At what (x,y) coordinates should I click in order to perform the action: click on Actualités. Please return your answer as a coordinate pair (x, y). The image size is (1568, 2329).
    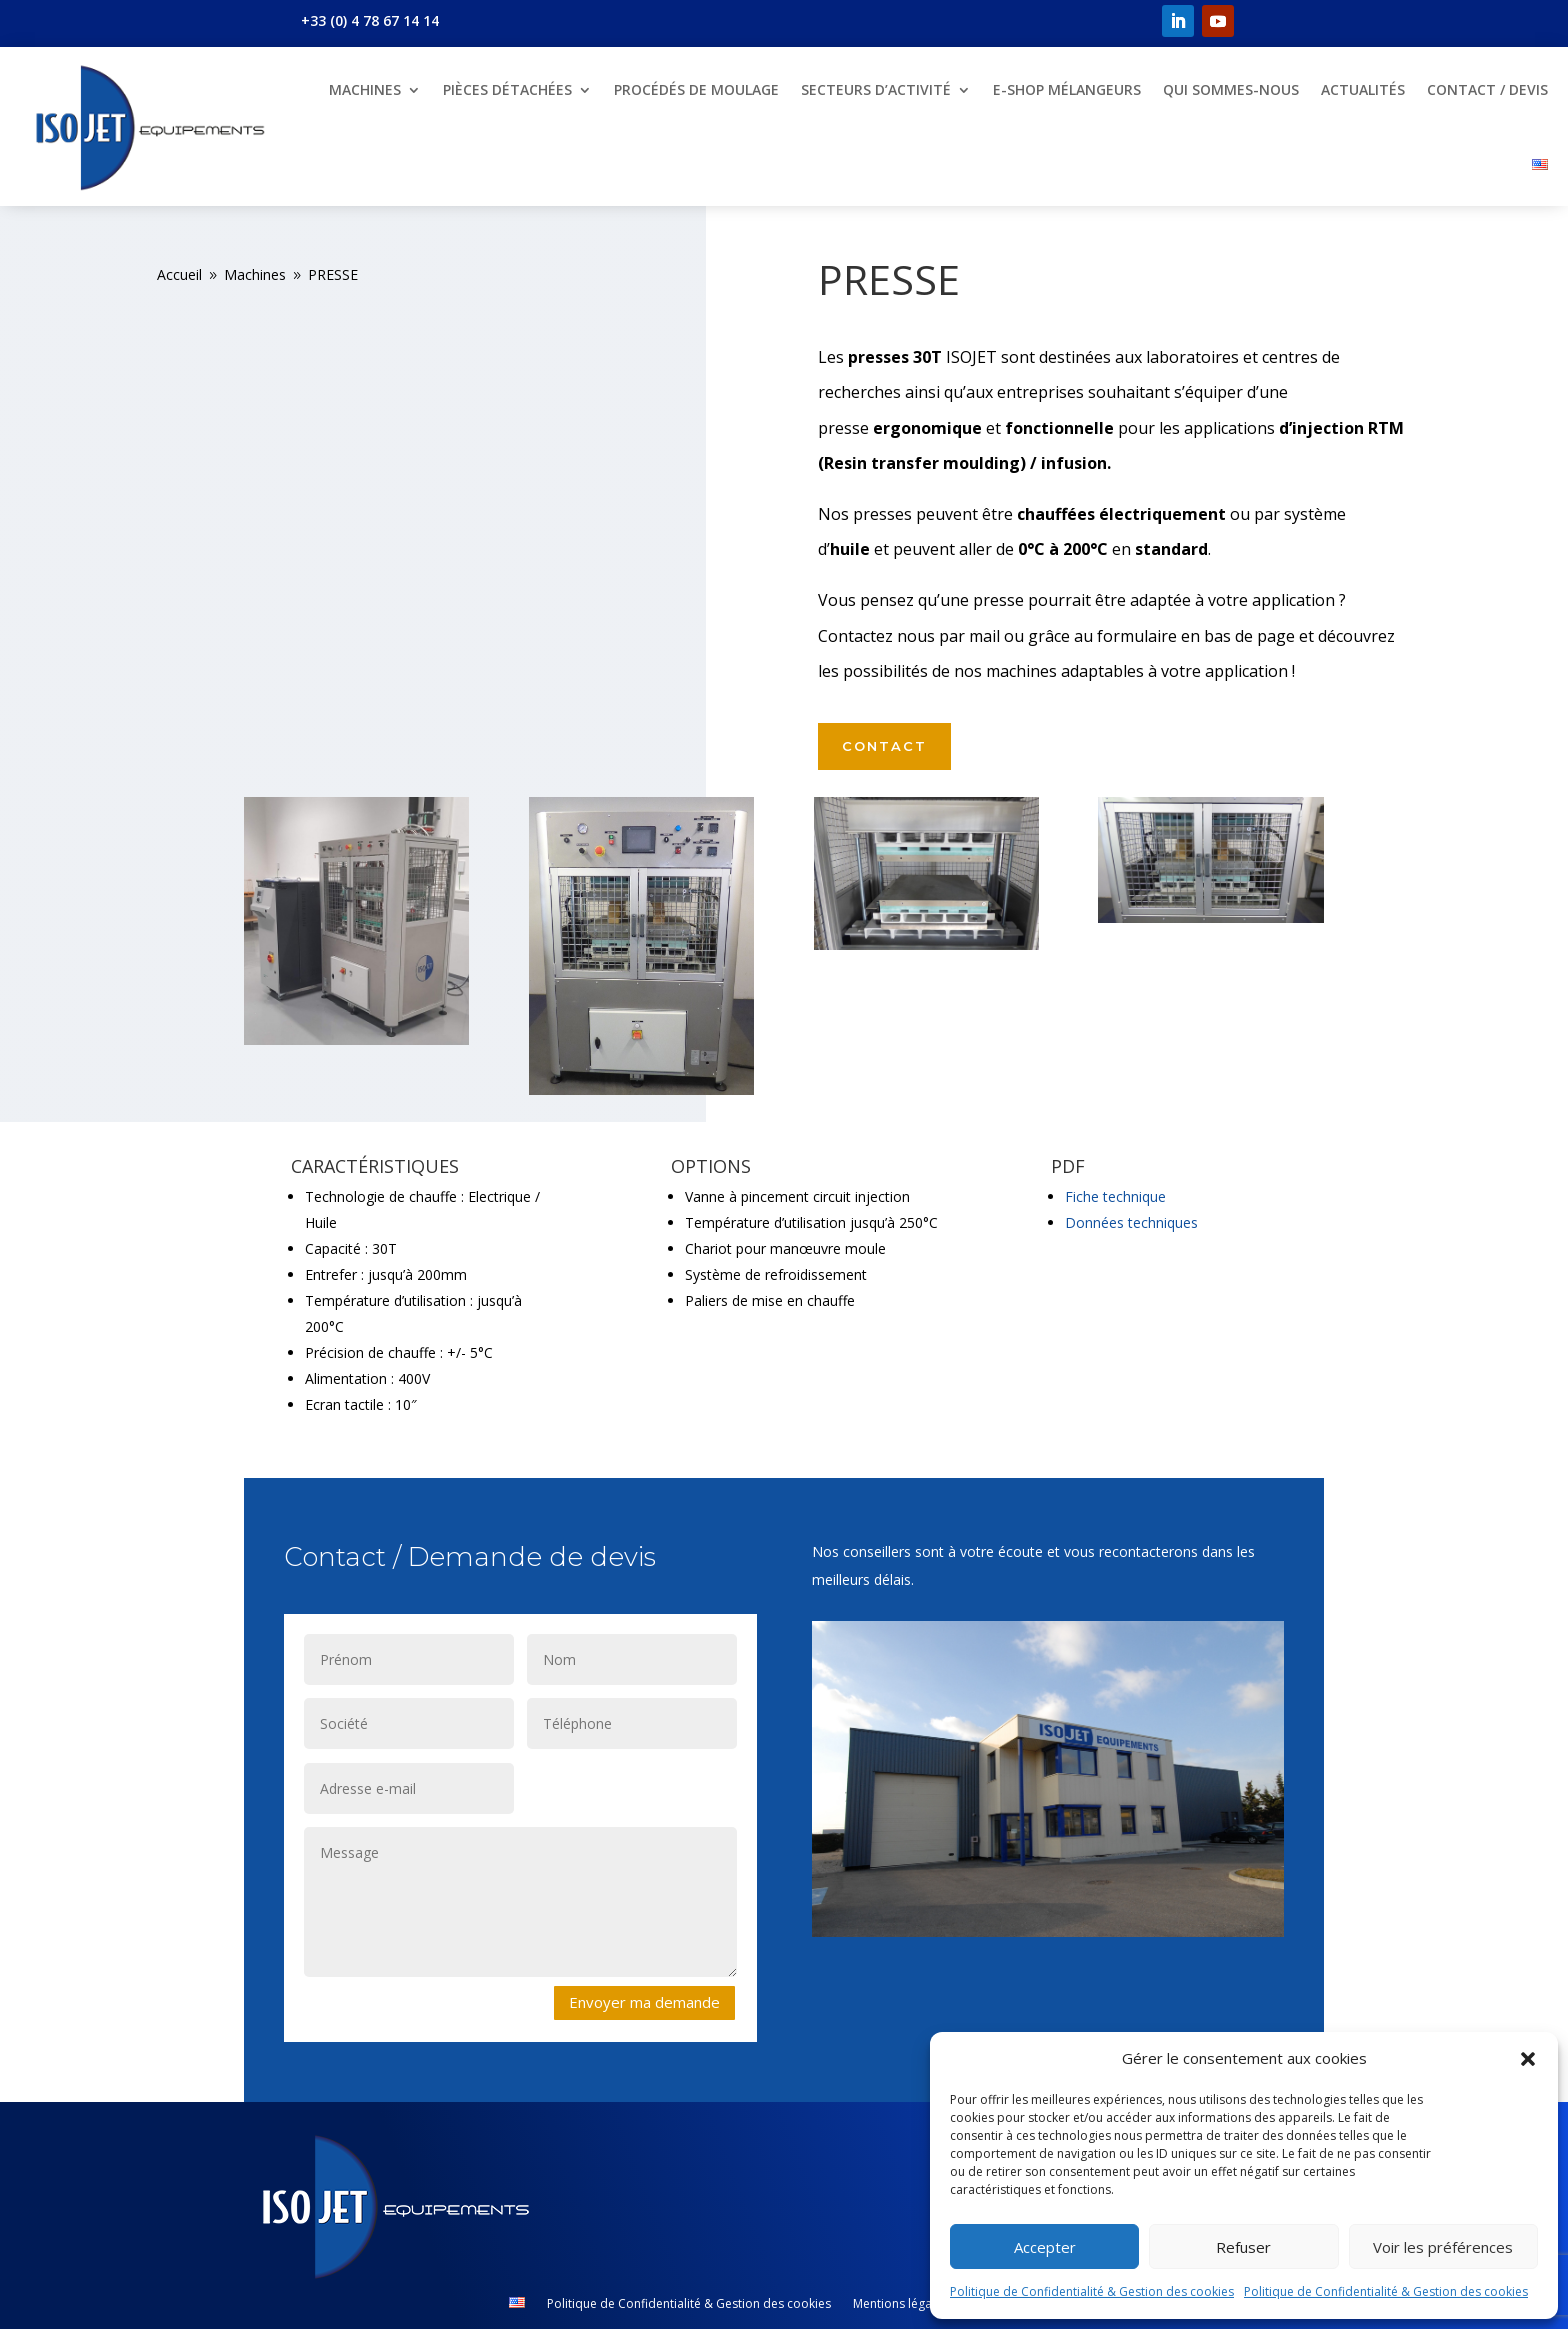
    Looking at the image, I should click on (1363, 89).